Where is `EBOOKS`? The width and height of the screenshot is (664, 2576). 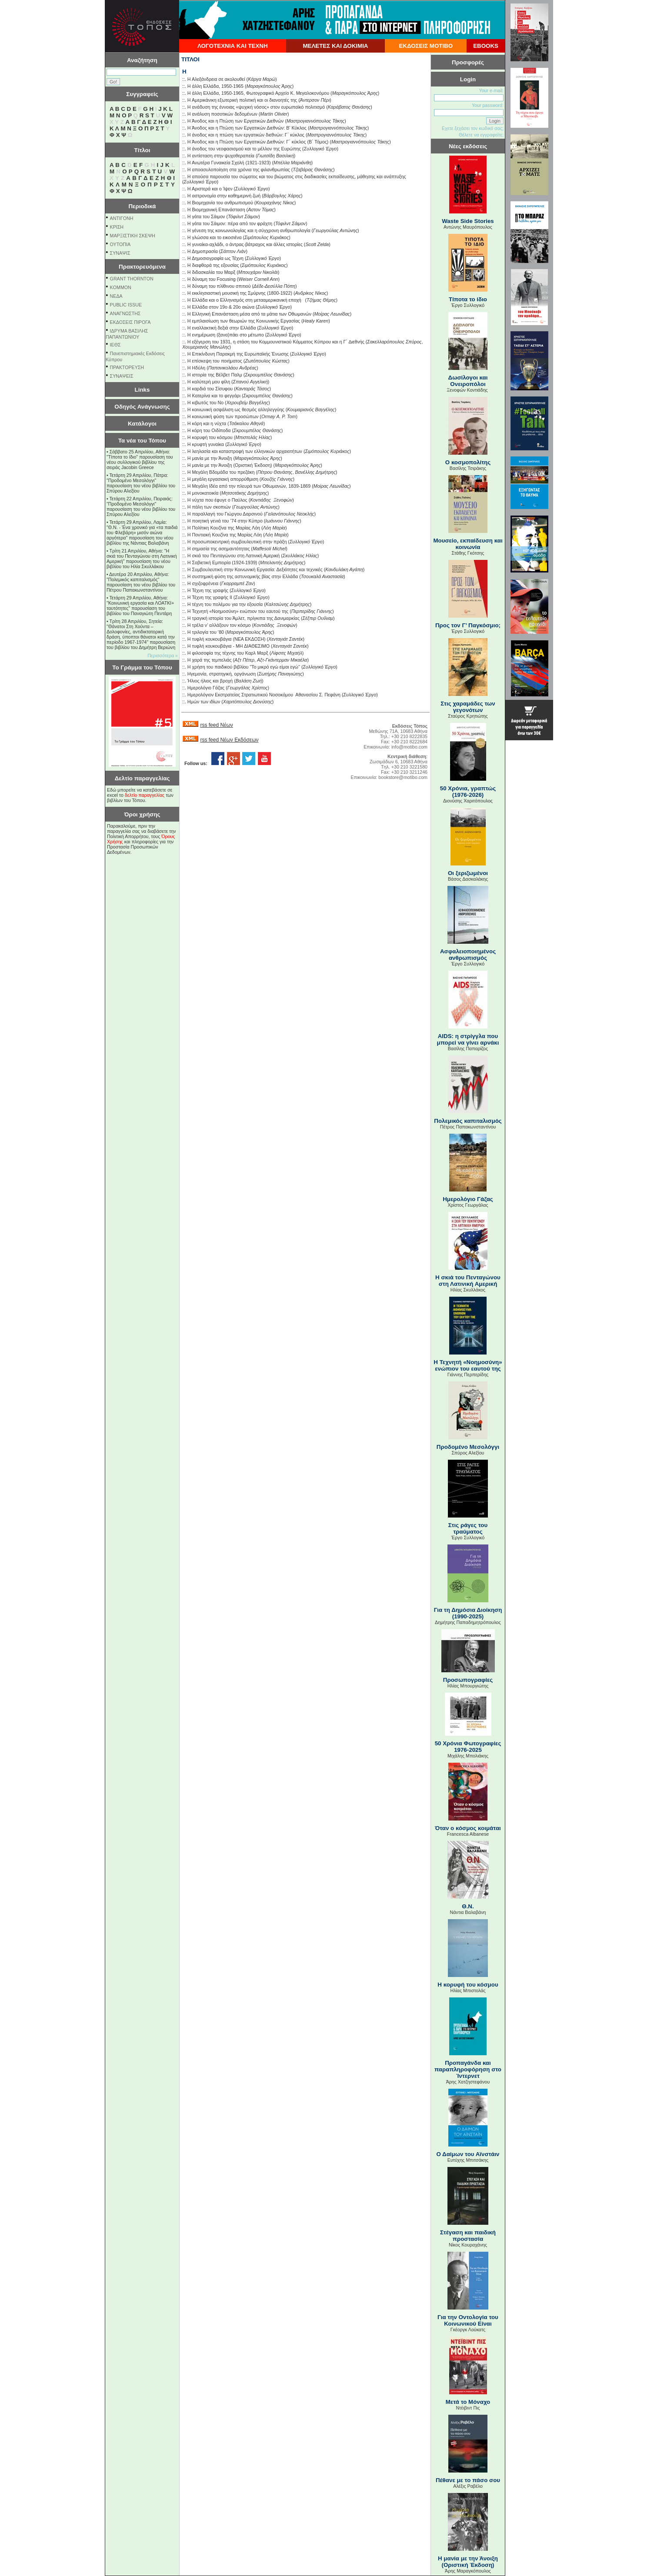 EBOOKS is located at coordinates (485, 46).